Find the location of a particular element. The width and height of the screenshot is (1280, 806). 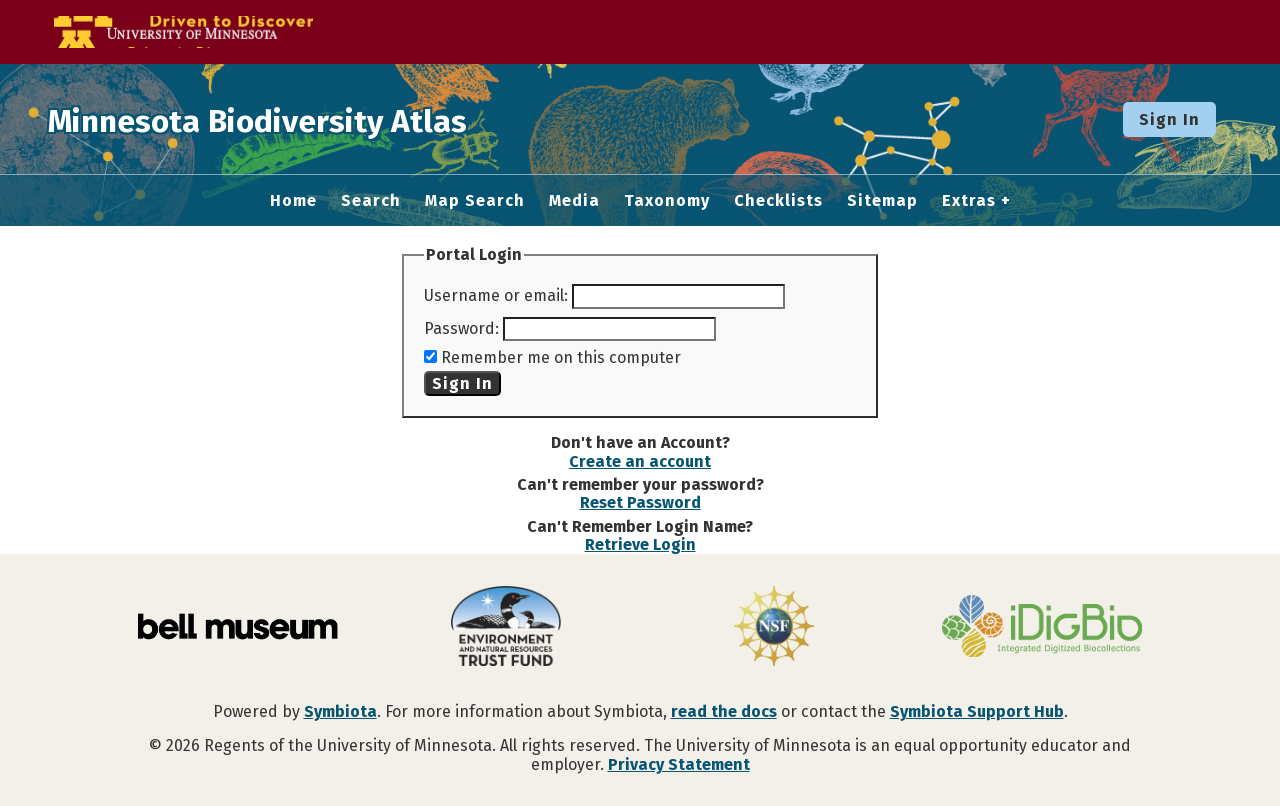

Privacy Statement is located at coordinates (679, 764).